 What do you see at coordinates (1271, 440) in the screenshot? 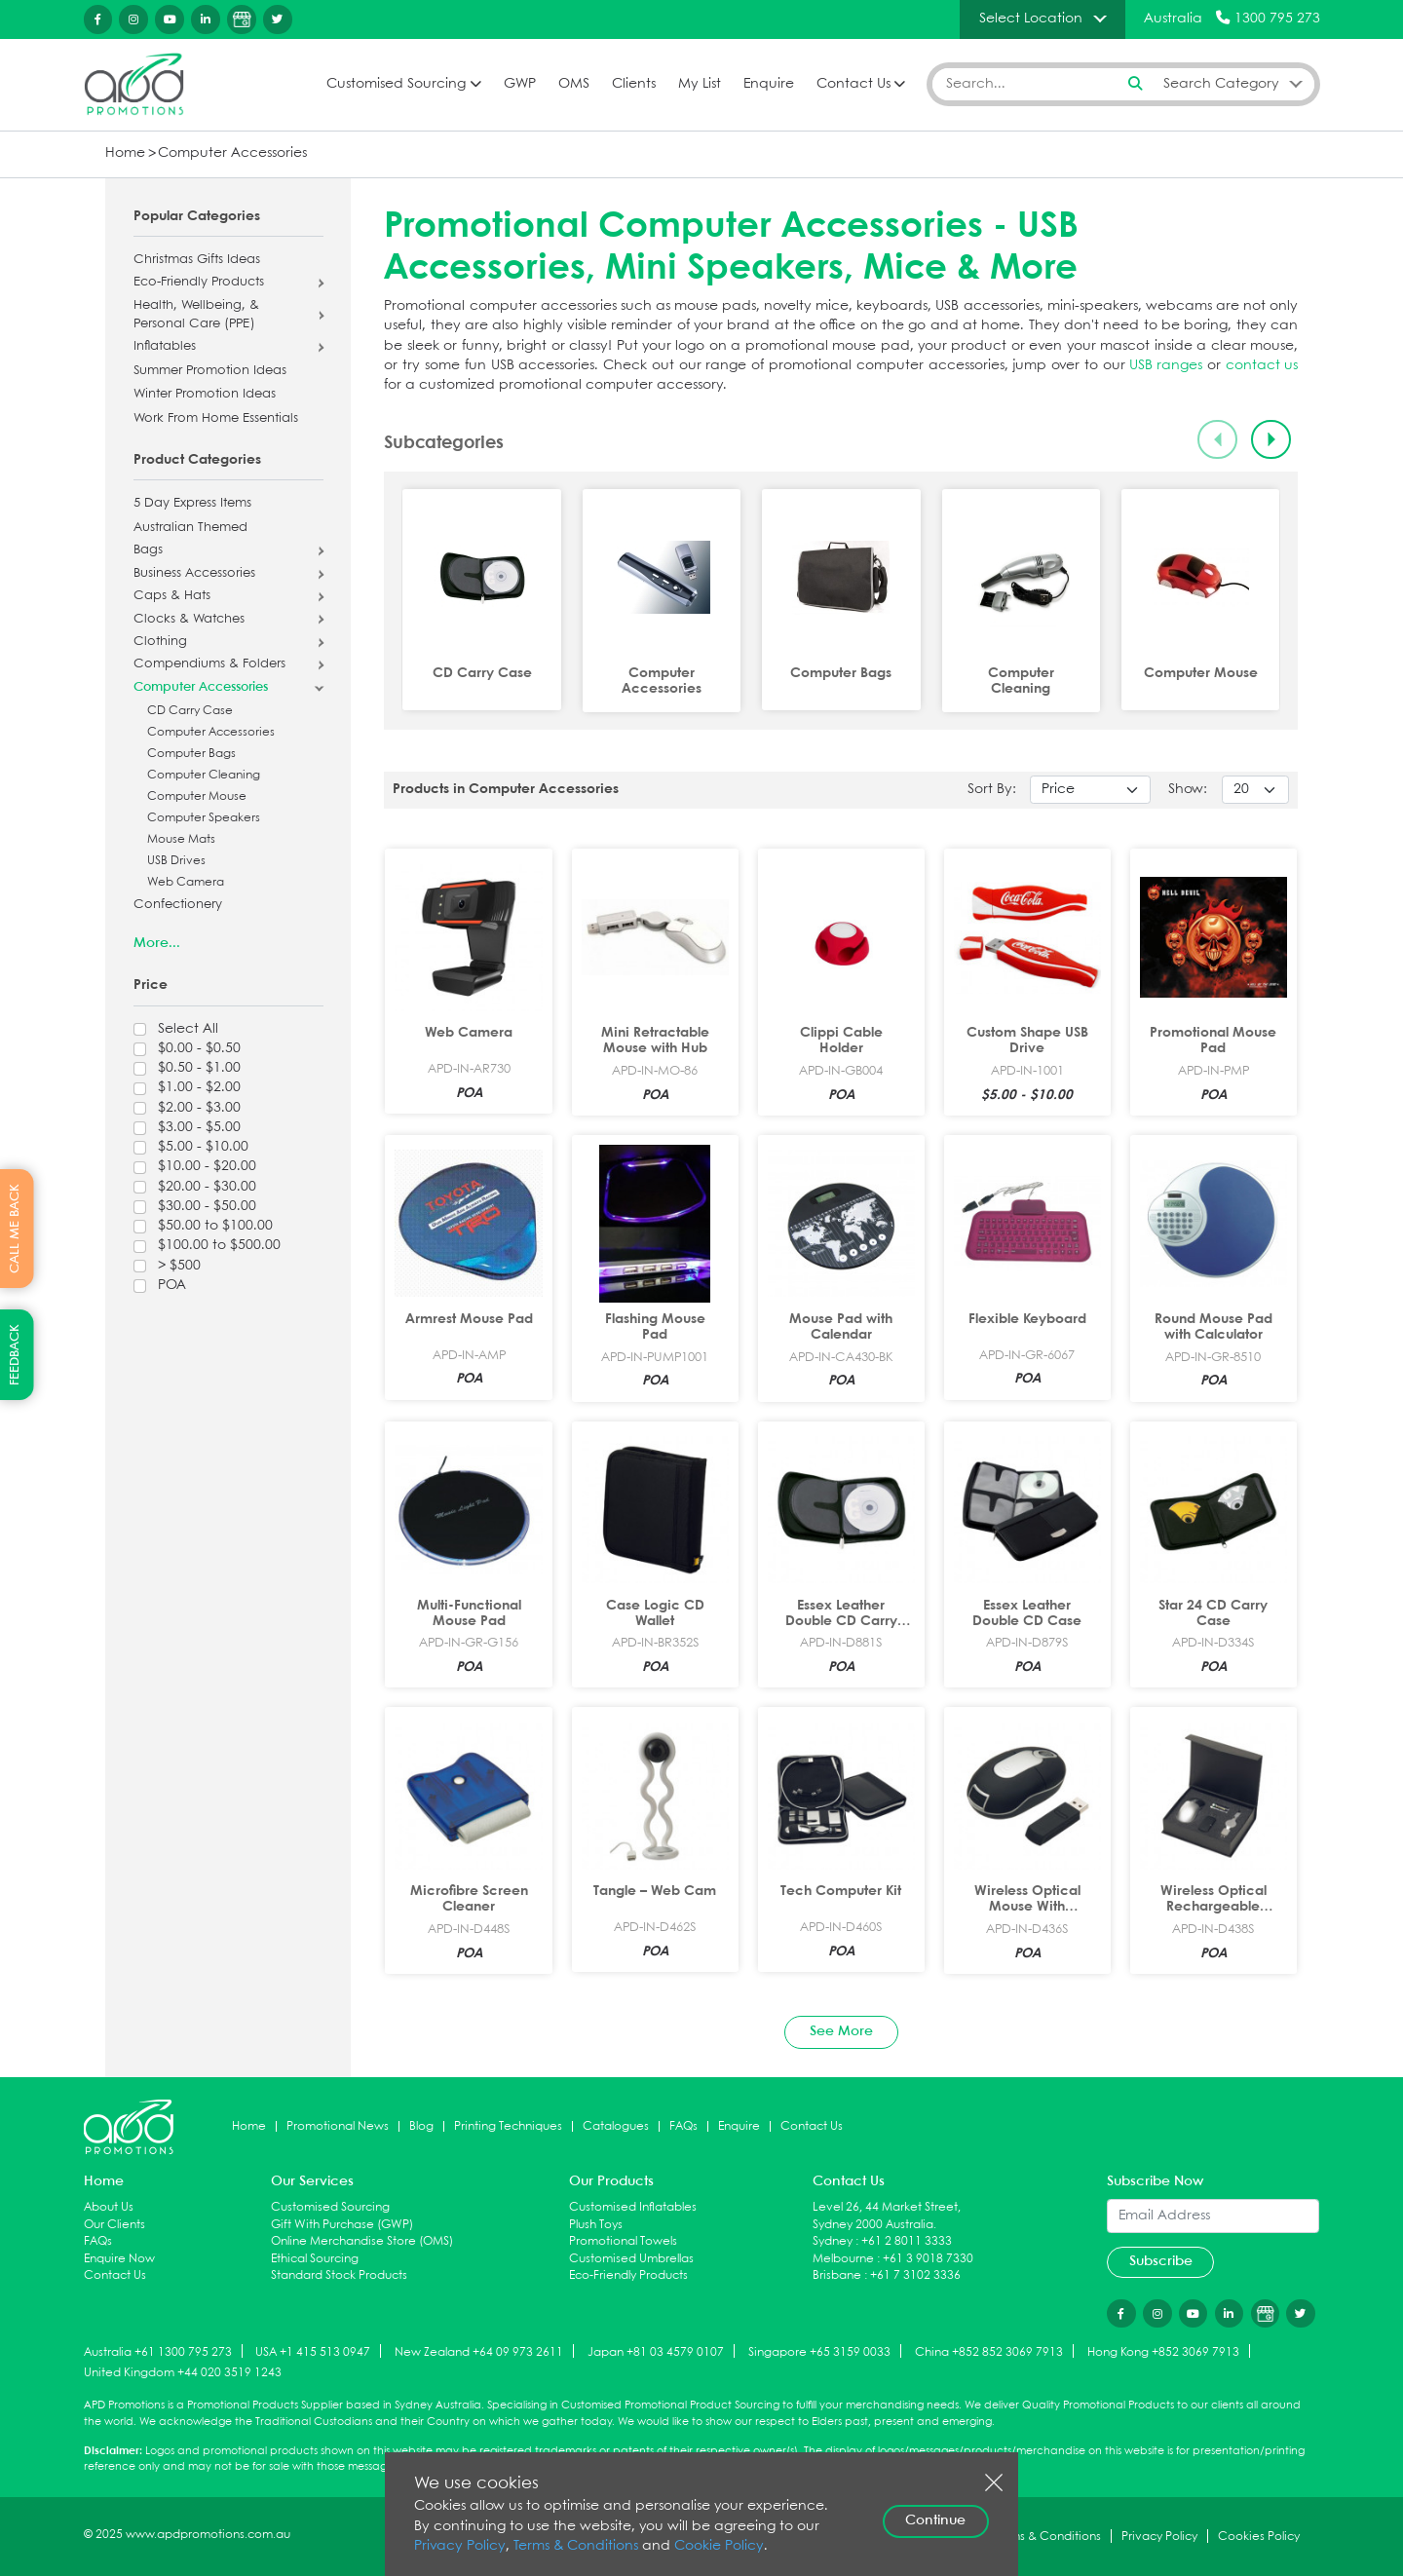
I see `[Next slide]` at bounding box center [1271, 440].